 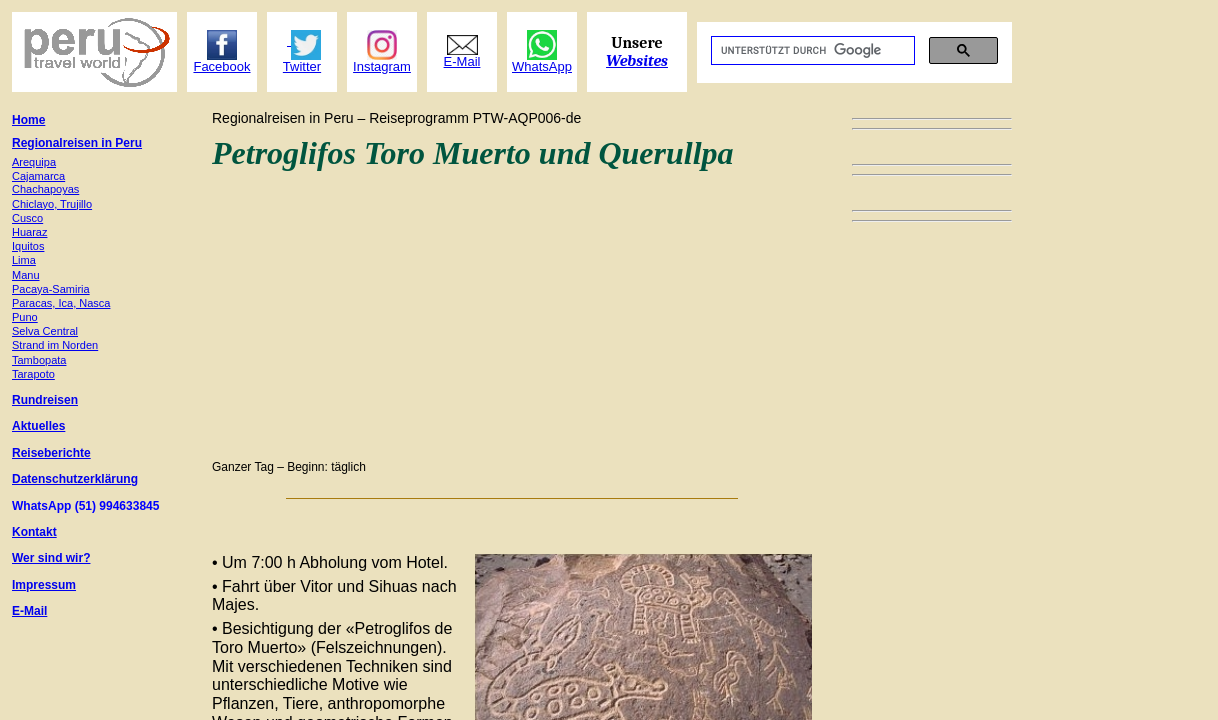 What do you see at coordinates (45, 331) in the screenshot?
I see `Selva Central` at bounding box center [45, 331].